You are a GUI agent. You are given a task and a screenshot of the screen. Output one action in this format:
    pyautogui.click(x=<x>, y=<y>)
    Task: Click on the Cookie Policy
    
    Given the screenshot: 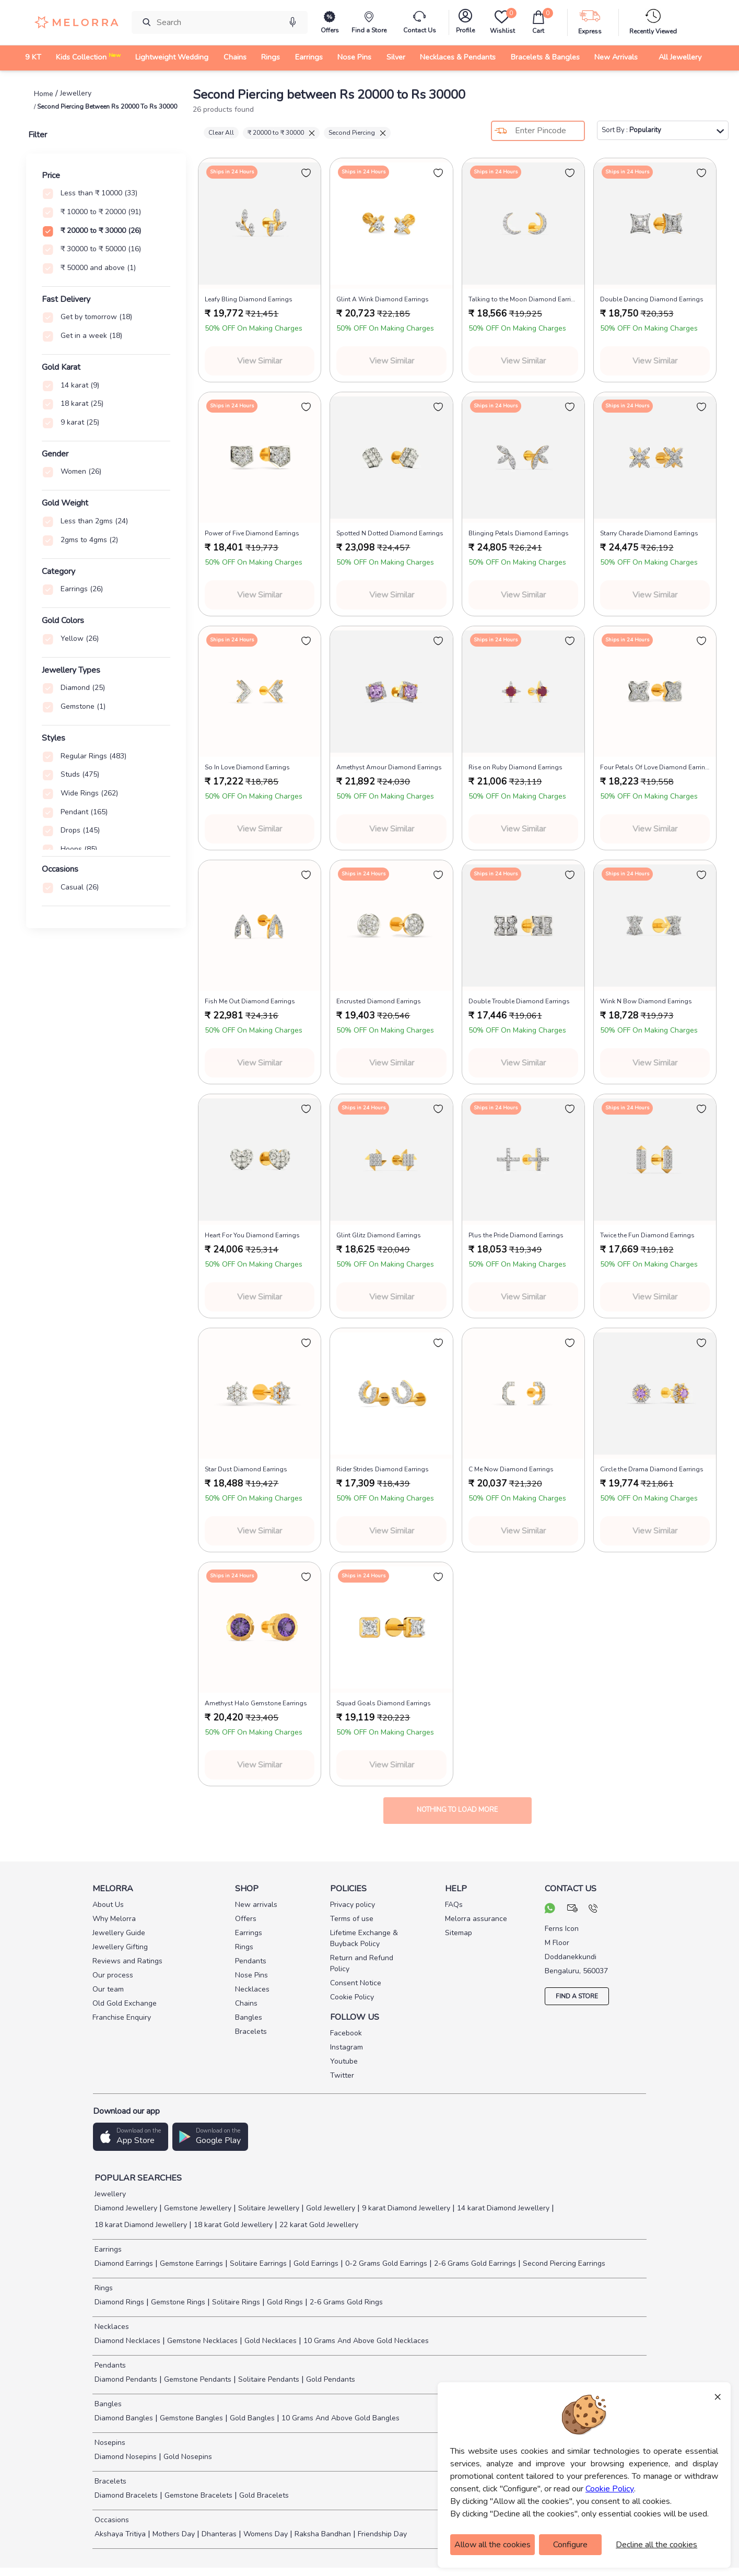 What is the action you would take?
    pyautogui.click(x=609, y=2489)
    